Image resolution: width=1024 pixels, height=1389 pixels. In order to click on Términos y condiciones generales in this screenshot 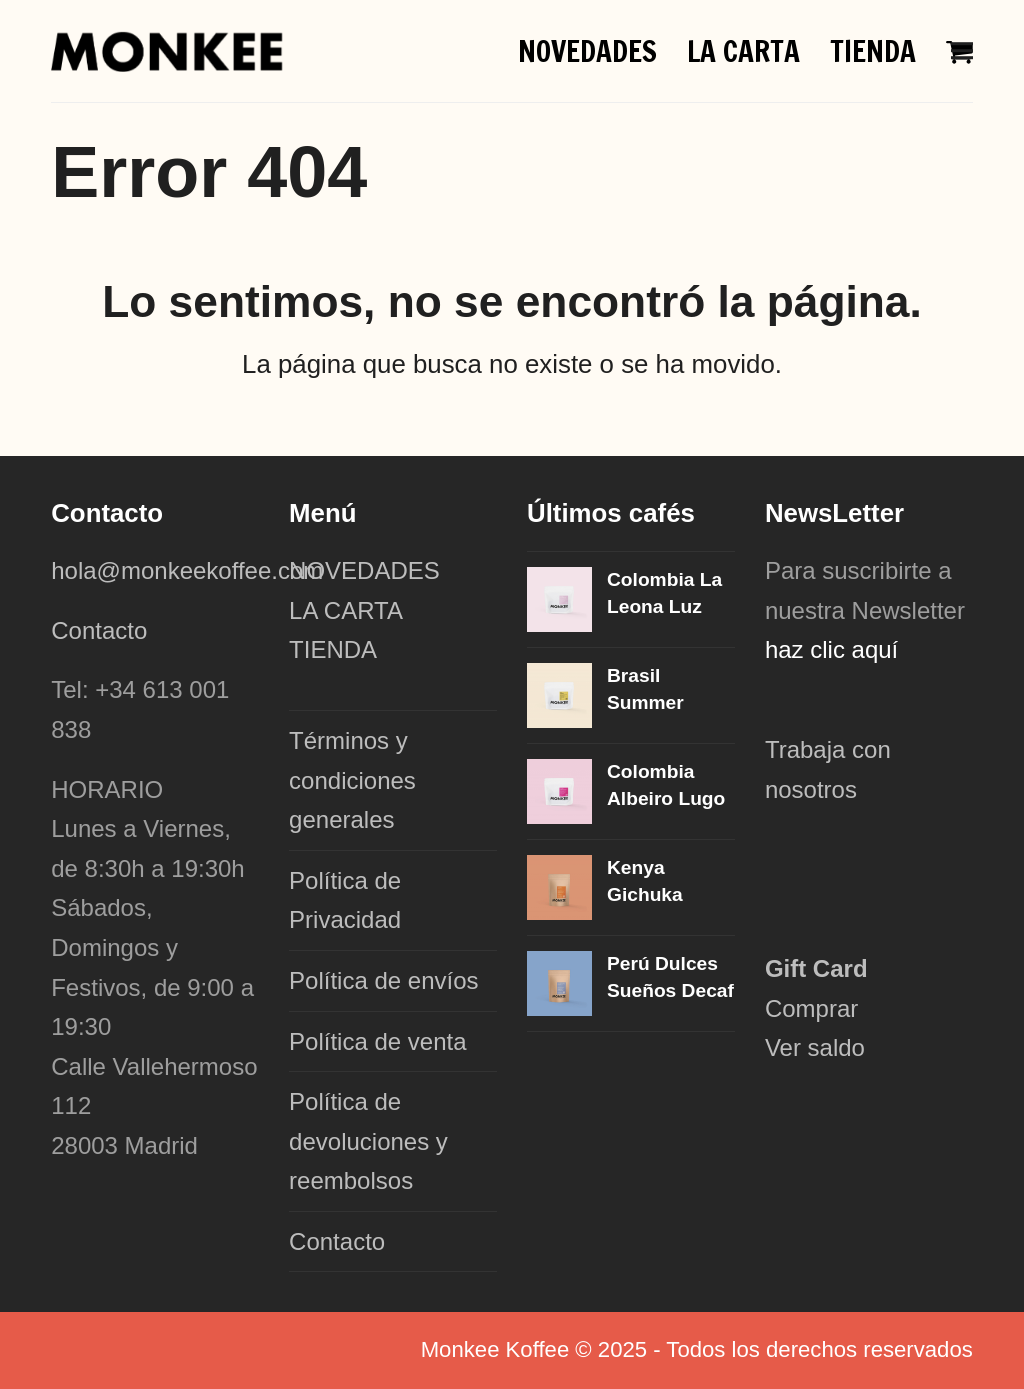, I will do `click(352, 780)`.